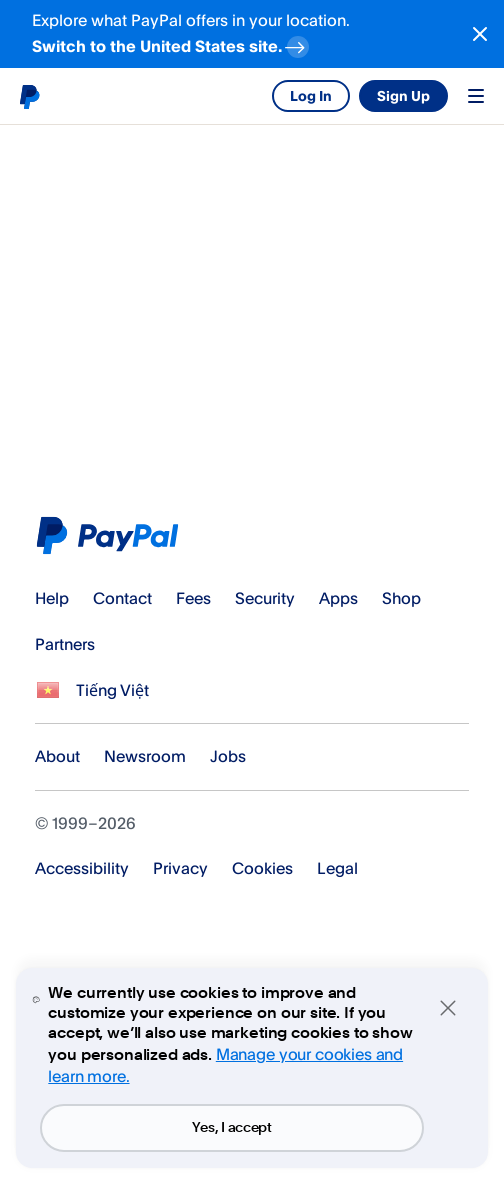  What do you see at coordinates (180, 868) in the screenshot?
I see `Privacy` at bounding box center [180, 868].